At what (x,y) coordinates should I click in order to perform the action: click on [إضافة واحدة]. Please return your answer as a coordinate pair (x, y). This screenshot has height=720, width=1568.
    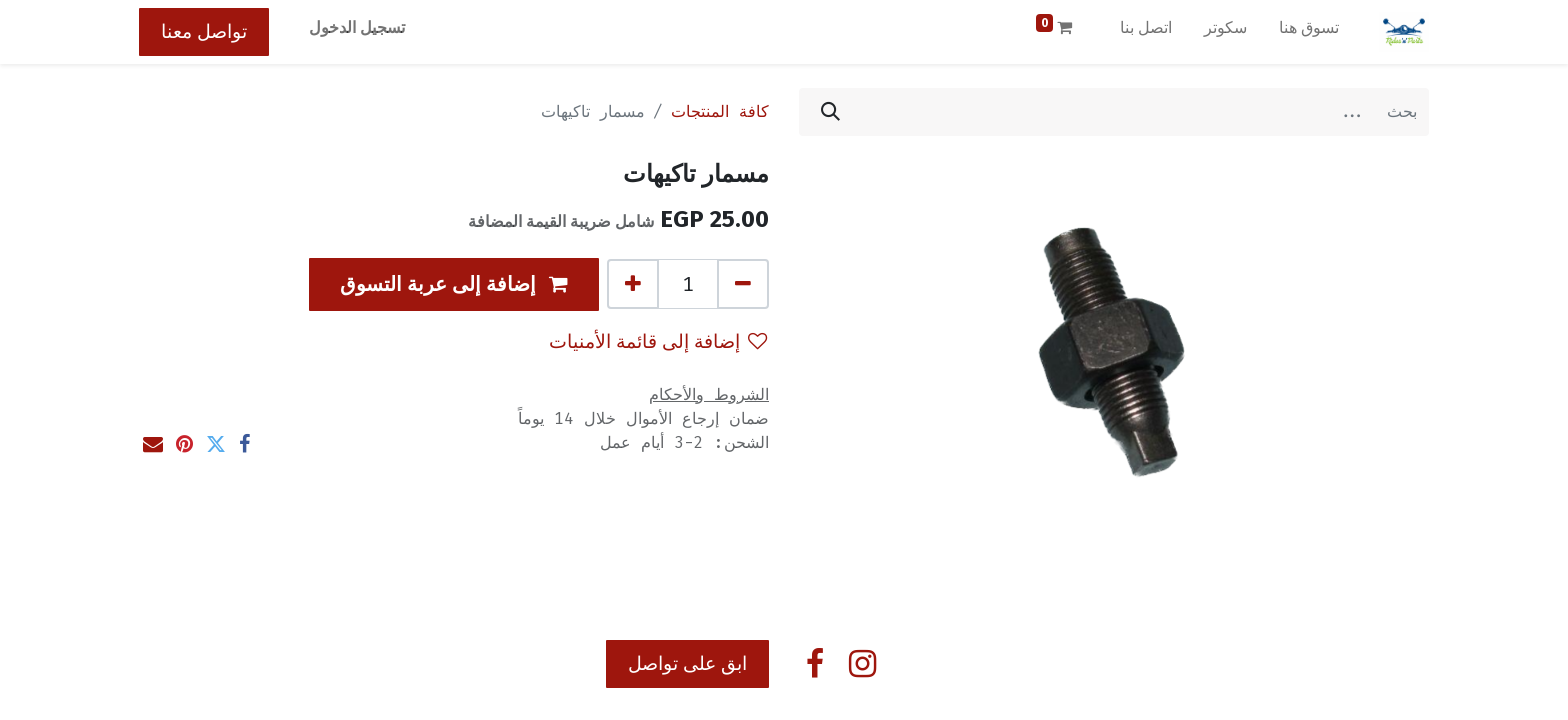
    Looking at the image, I should click on (633, 284).